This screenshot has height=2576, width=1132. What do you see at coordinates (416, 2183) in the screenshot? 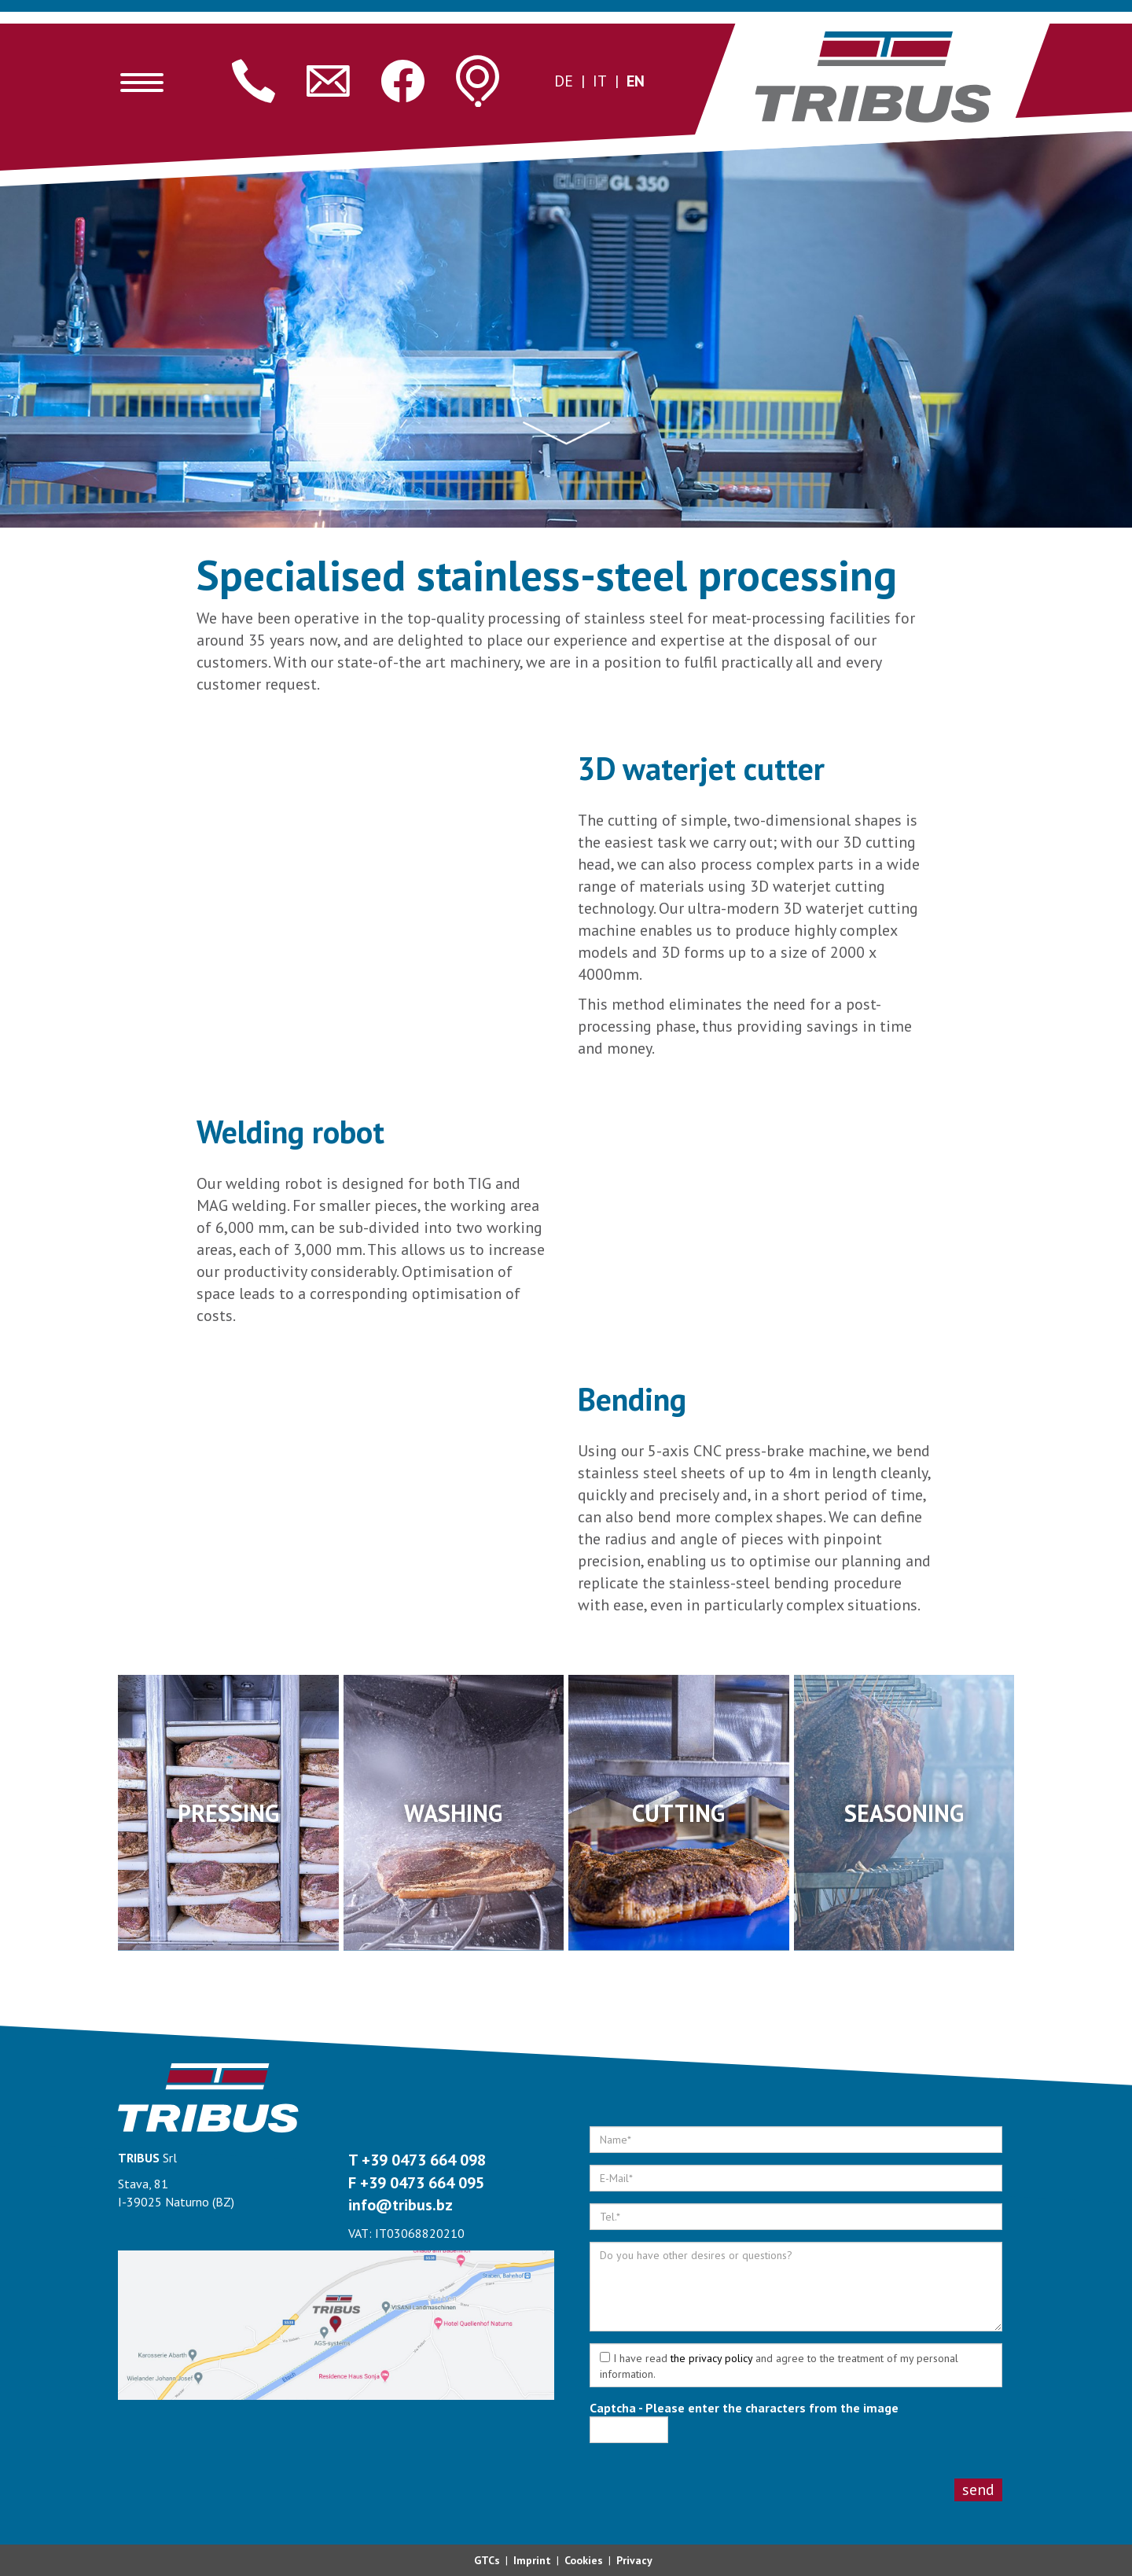
I see `F +39 0473 664 095` at bounding box center [416, 2183].